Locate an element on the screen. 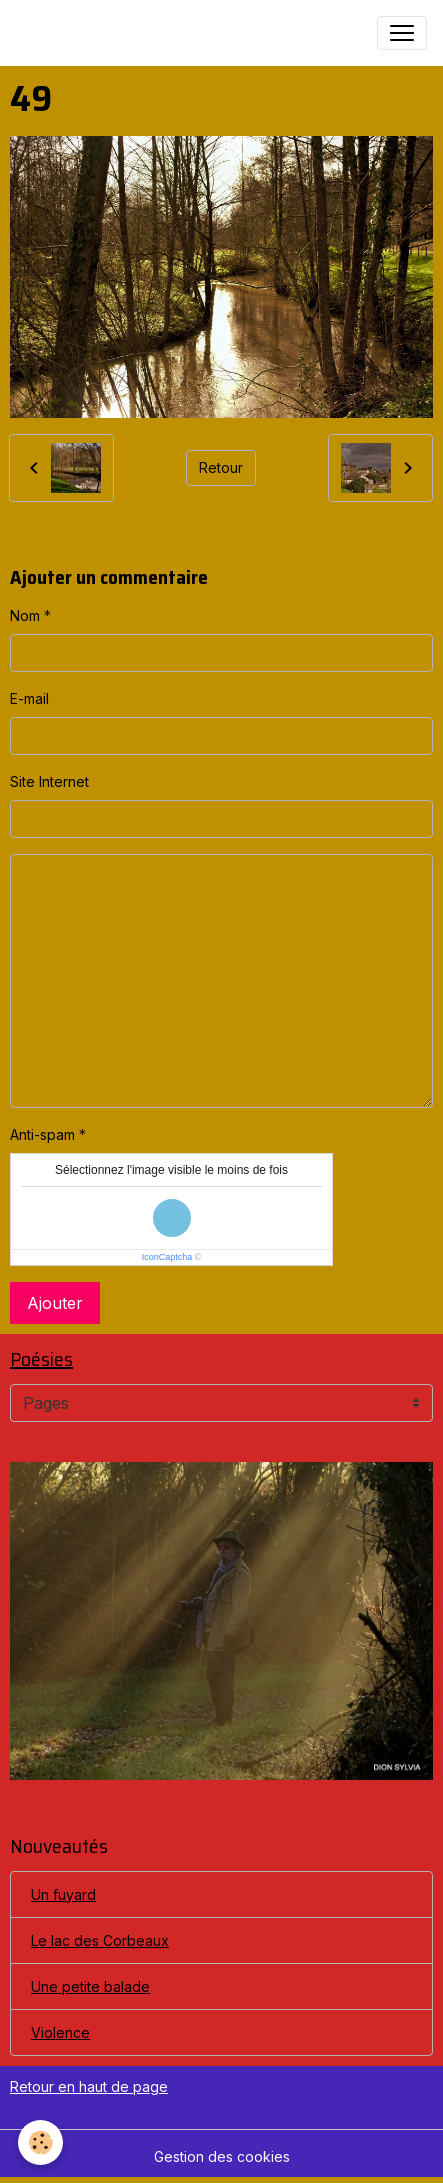 Image resolution: width=443 pixels, height=2183 pixels. E-mail is located at coordinates (29, 698).